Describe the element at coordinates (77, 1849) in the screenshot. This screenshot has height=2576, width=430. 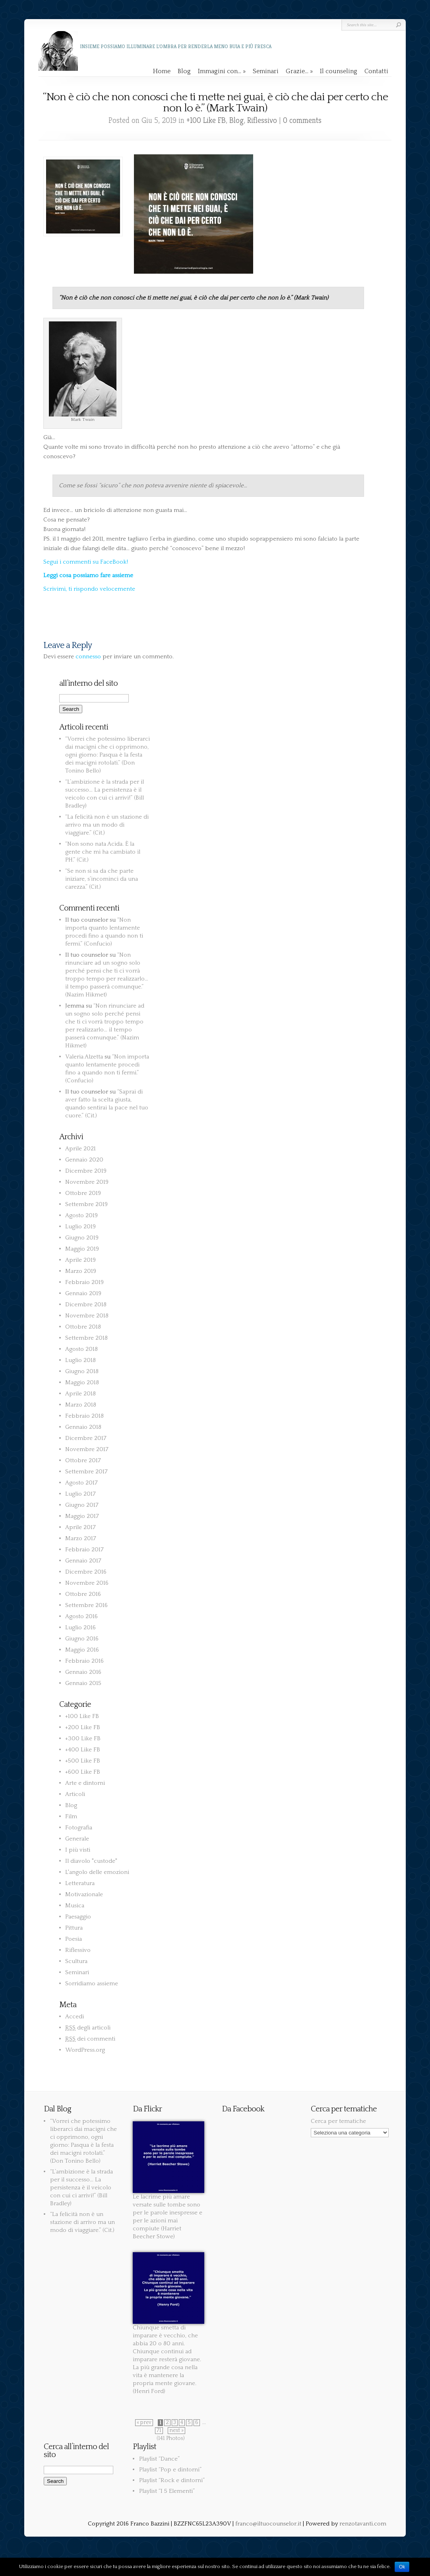
I see `I più visti` at that location.